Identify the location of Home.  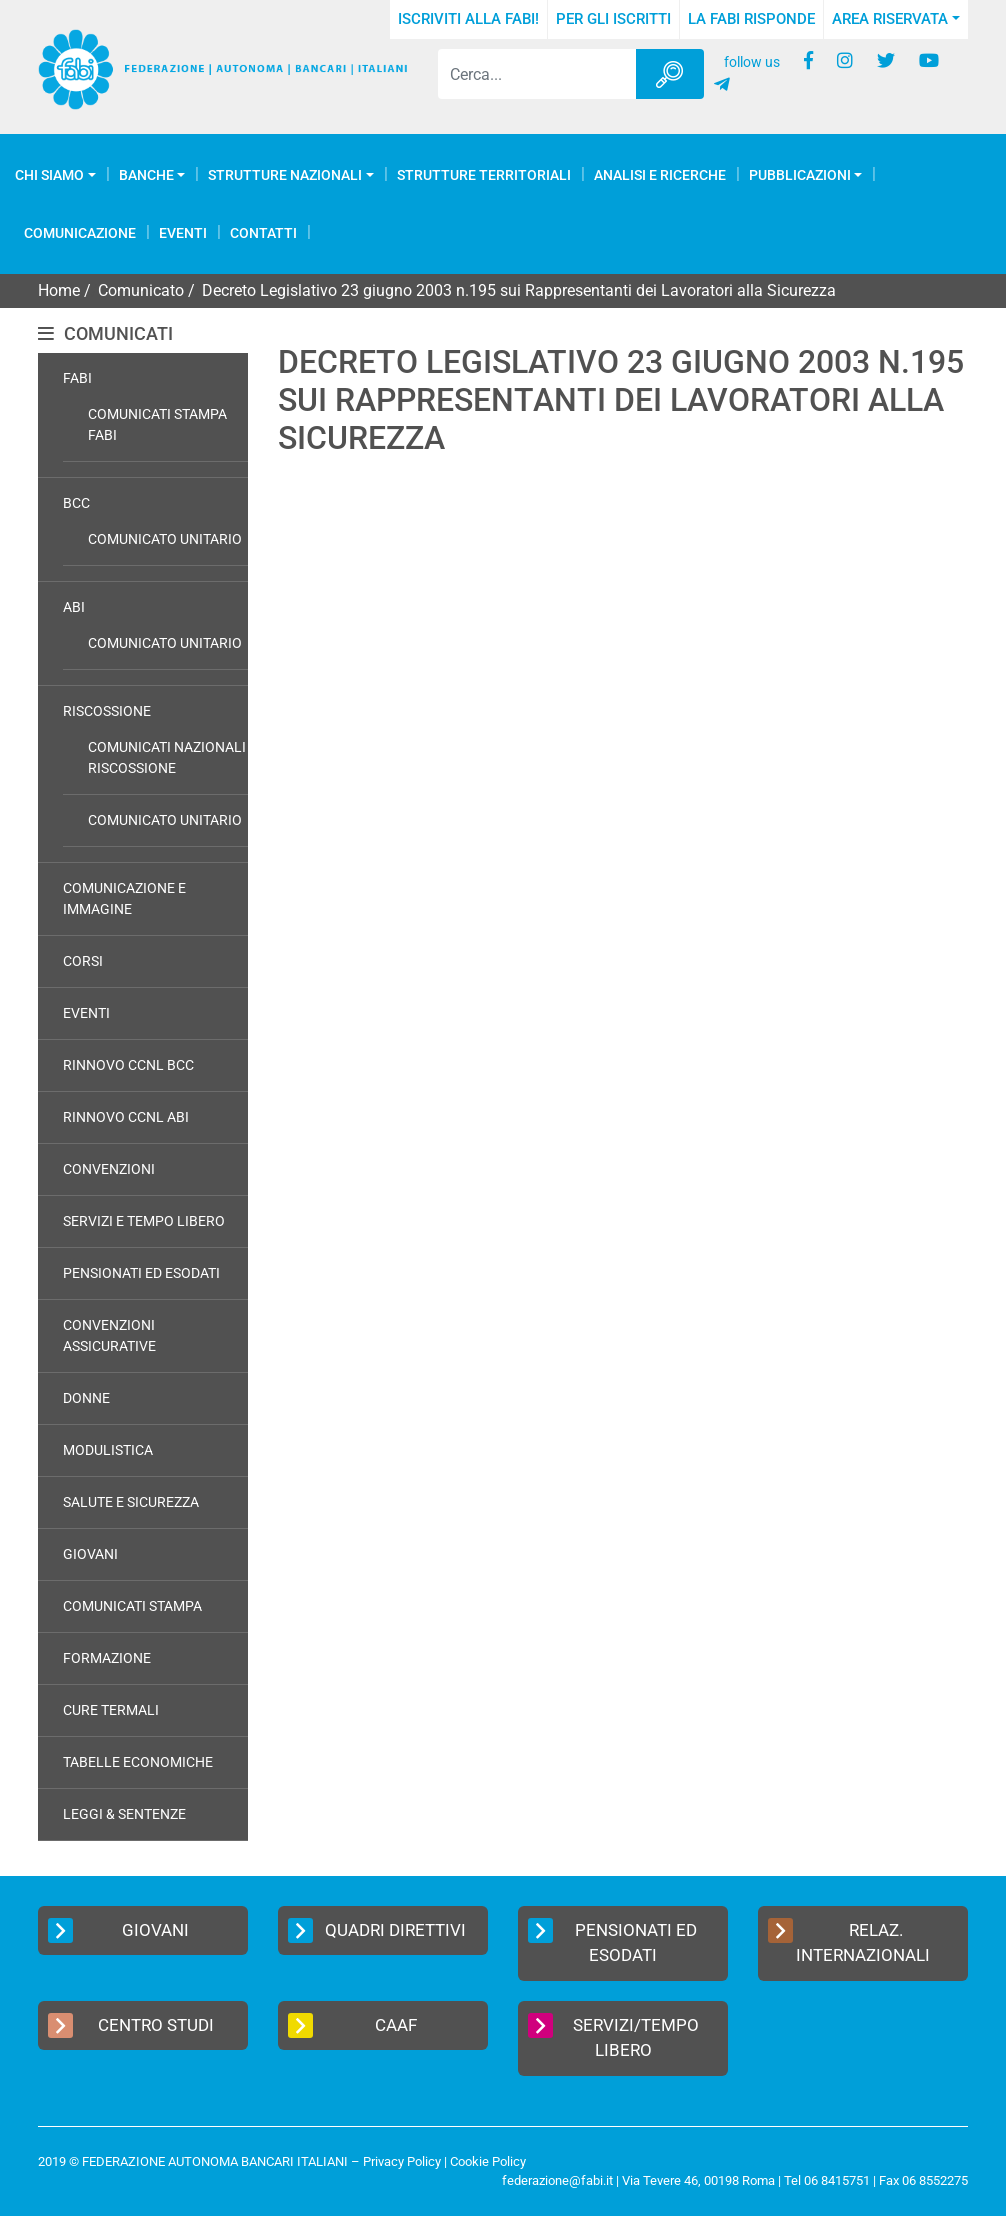
(59, 290).